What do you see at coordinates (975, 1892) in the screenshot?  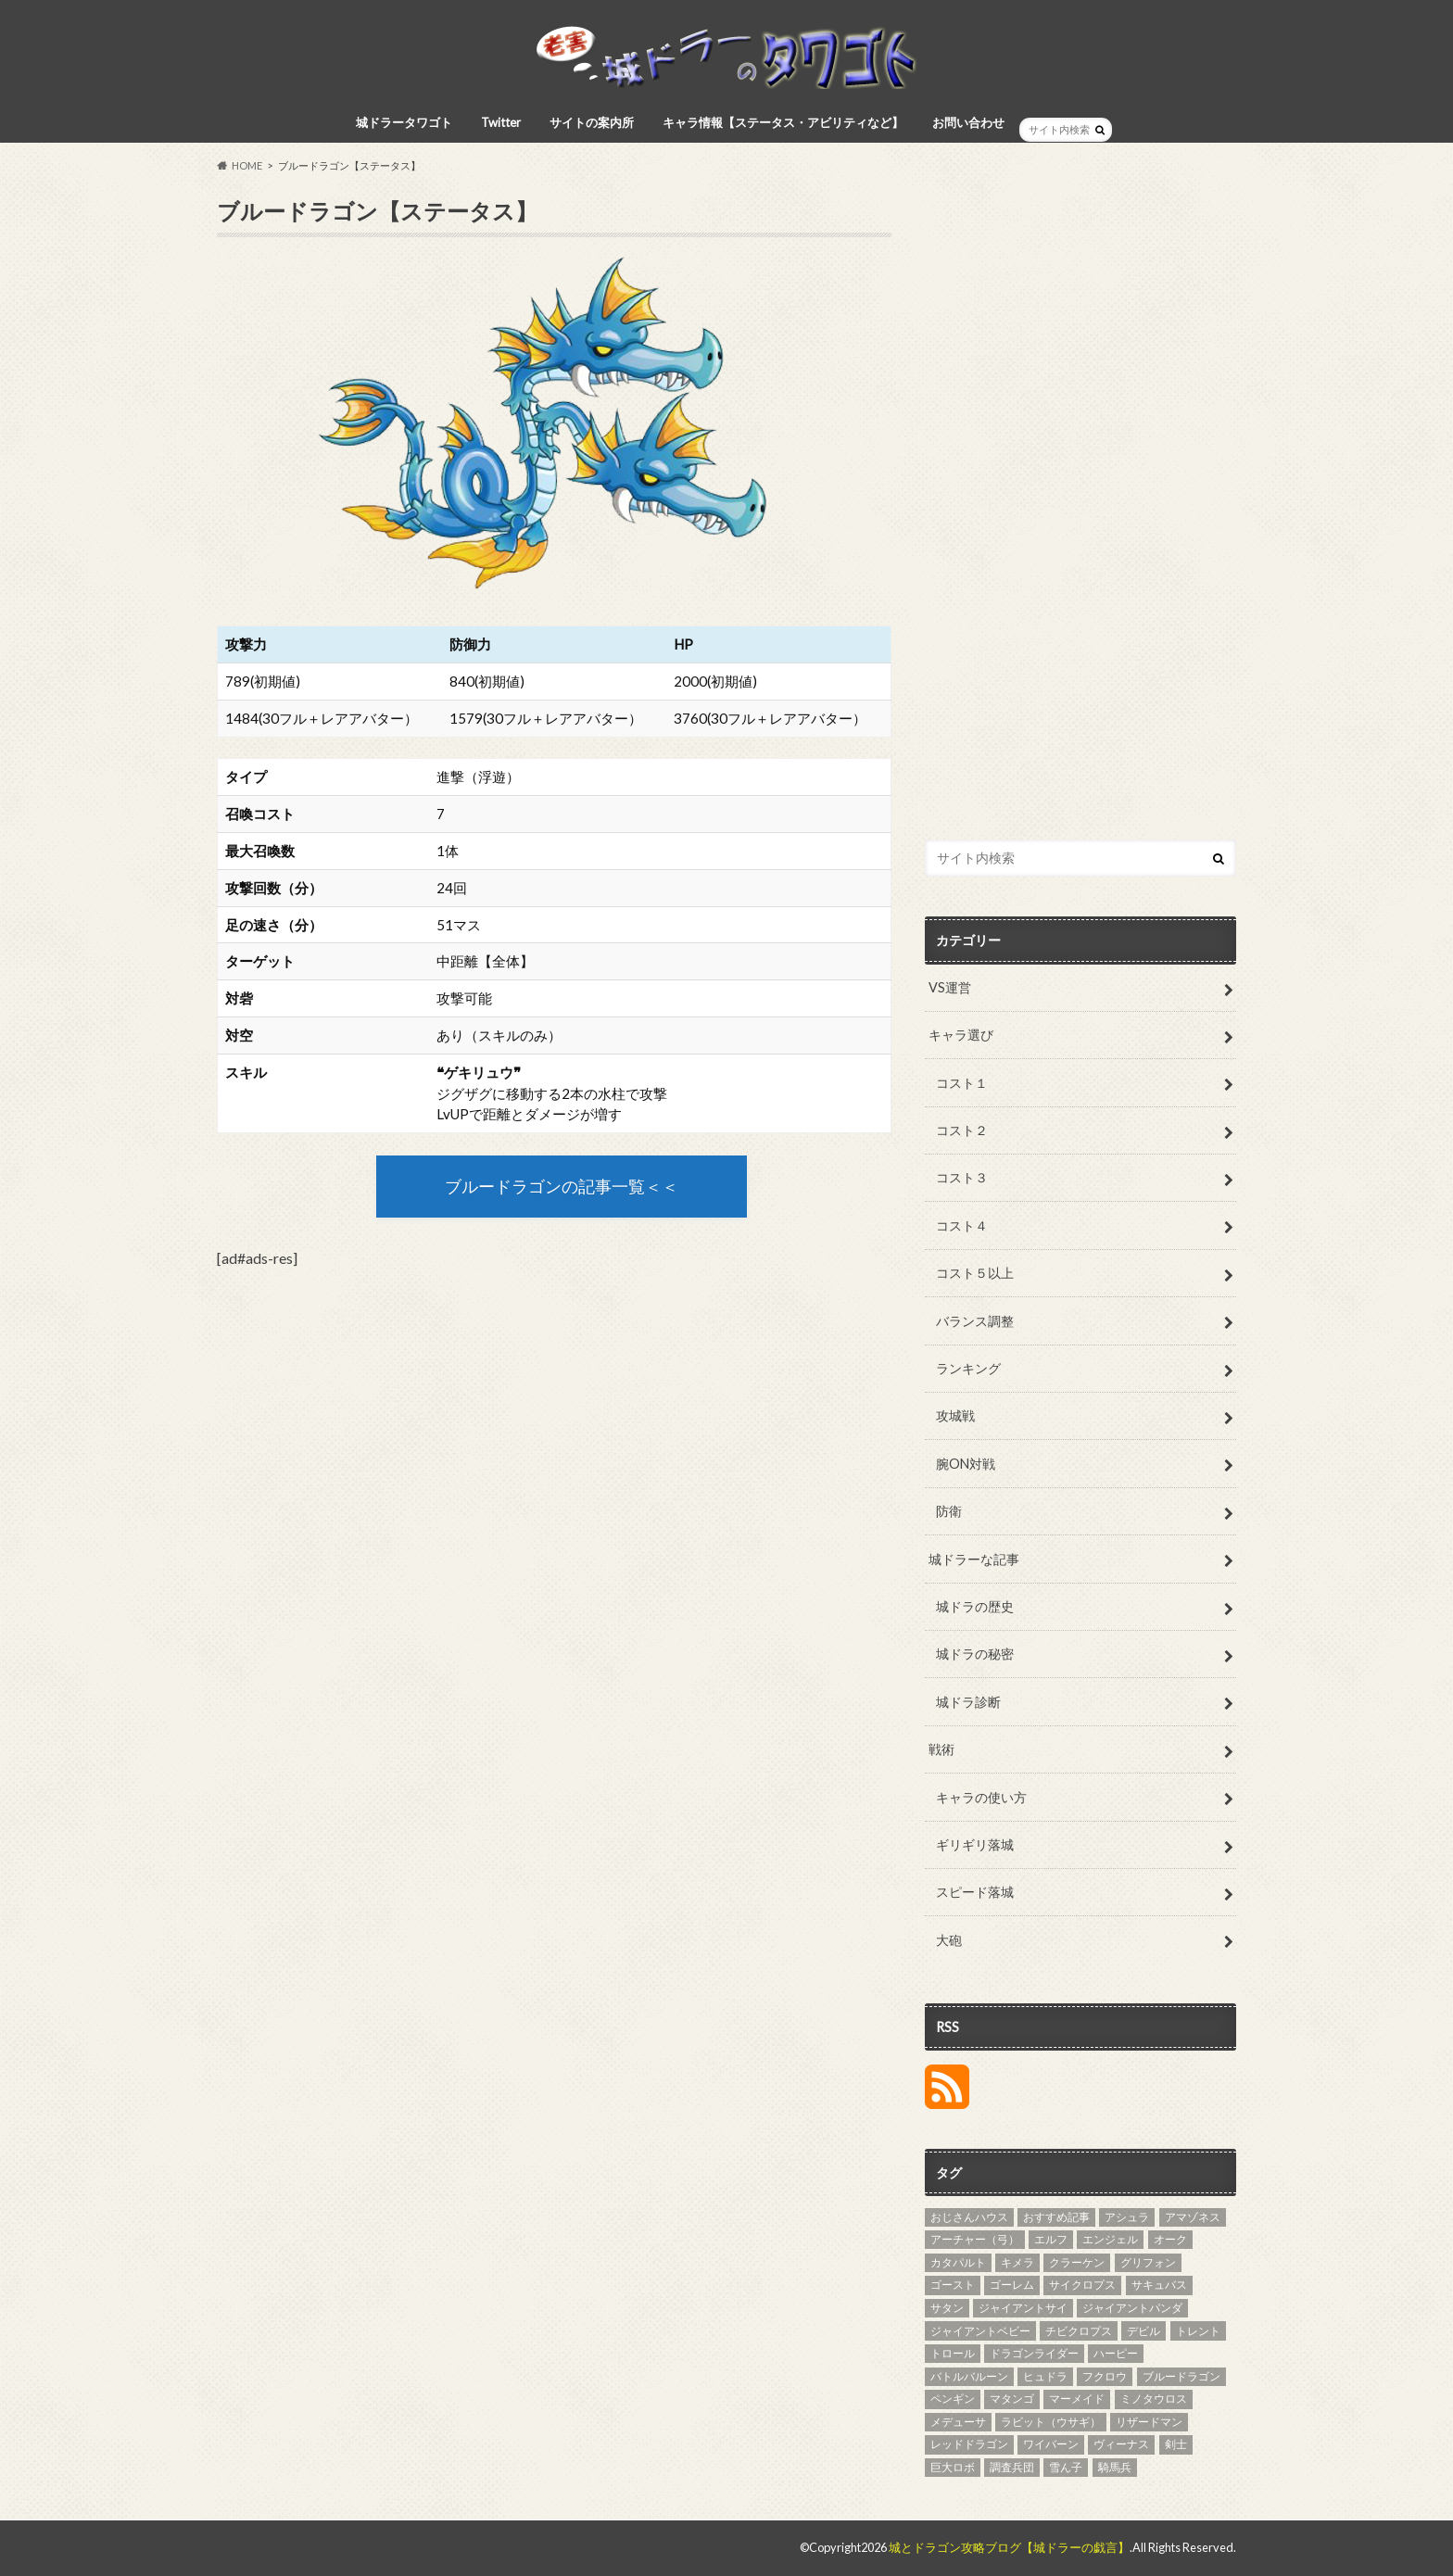 I see `スピード落城` at bounding box center [975, 1892].